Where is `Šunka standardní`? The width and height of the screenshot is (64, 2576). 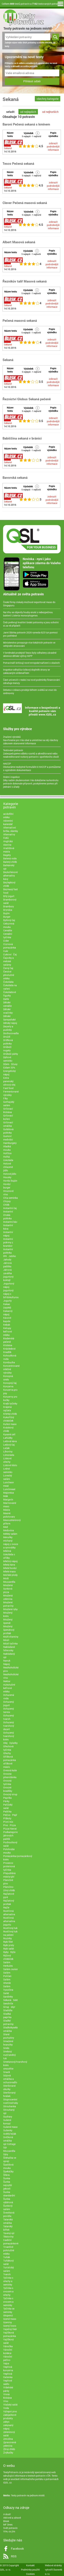 Šunka standardní is located at coordinates (9, 2193).